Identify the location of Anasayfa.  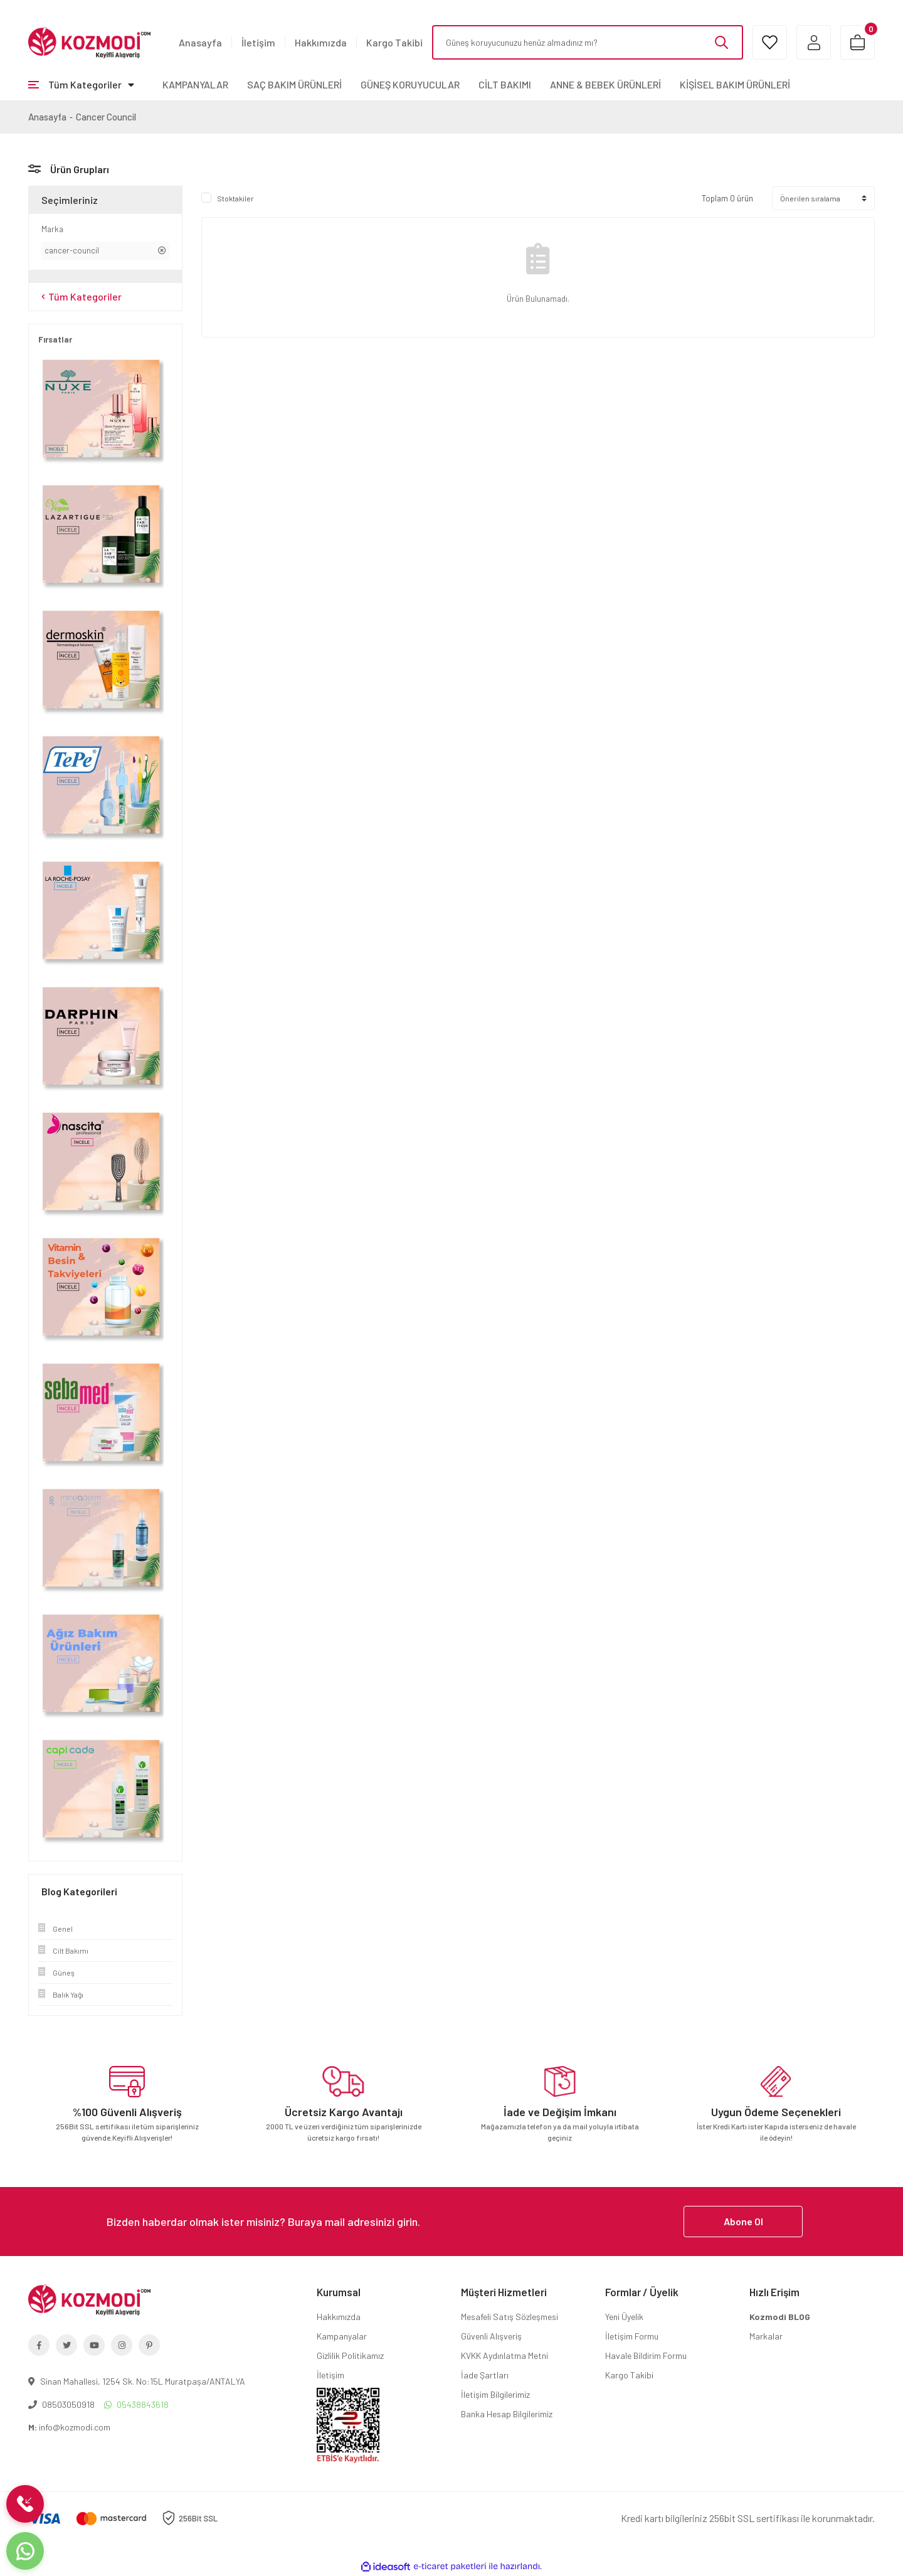
(200, 42).